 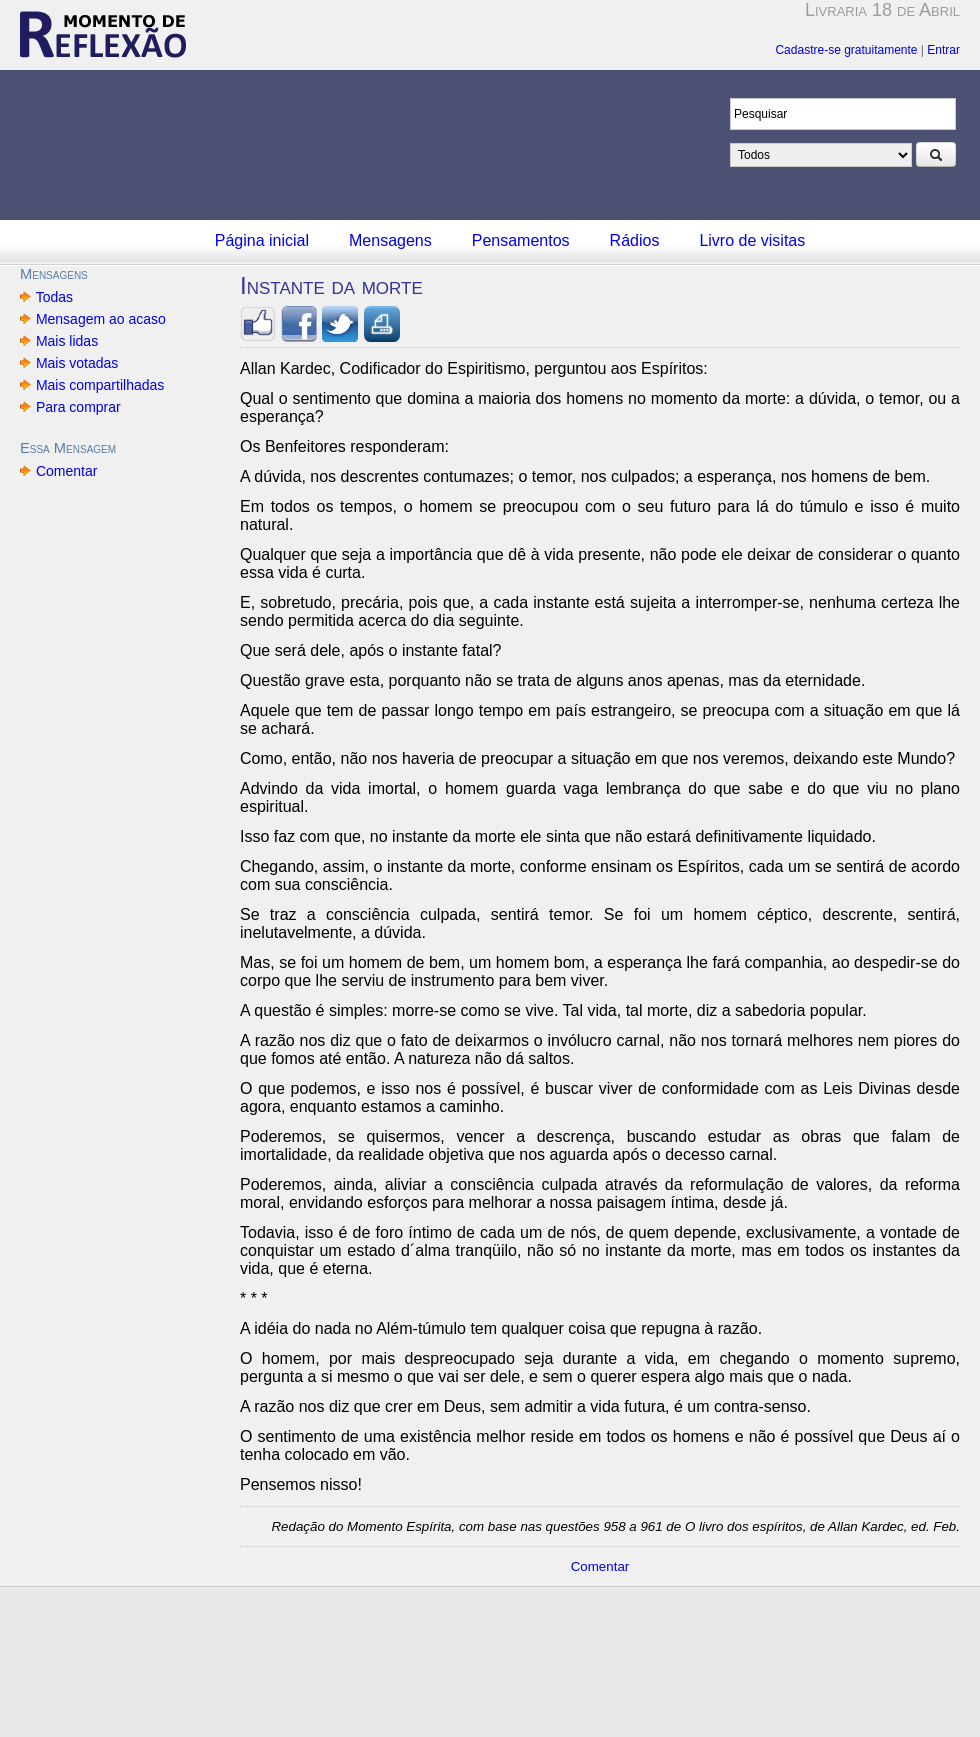 I want to click on Pensamentos, so click(x=521, y=240).